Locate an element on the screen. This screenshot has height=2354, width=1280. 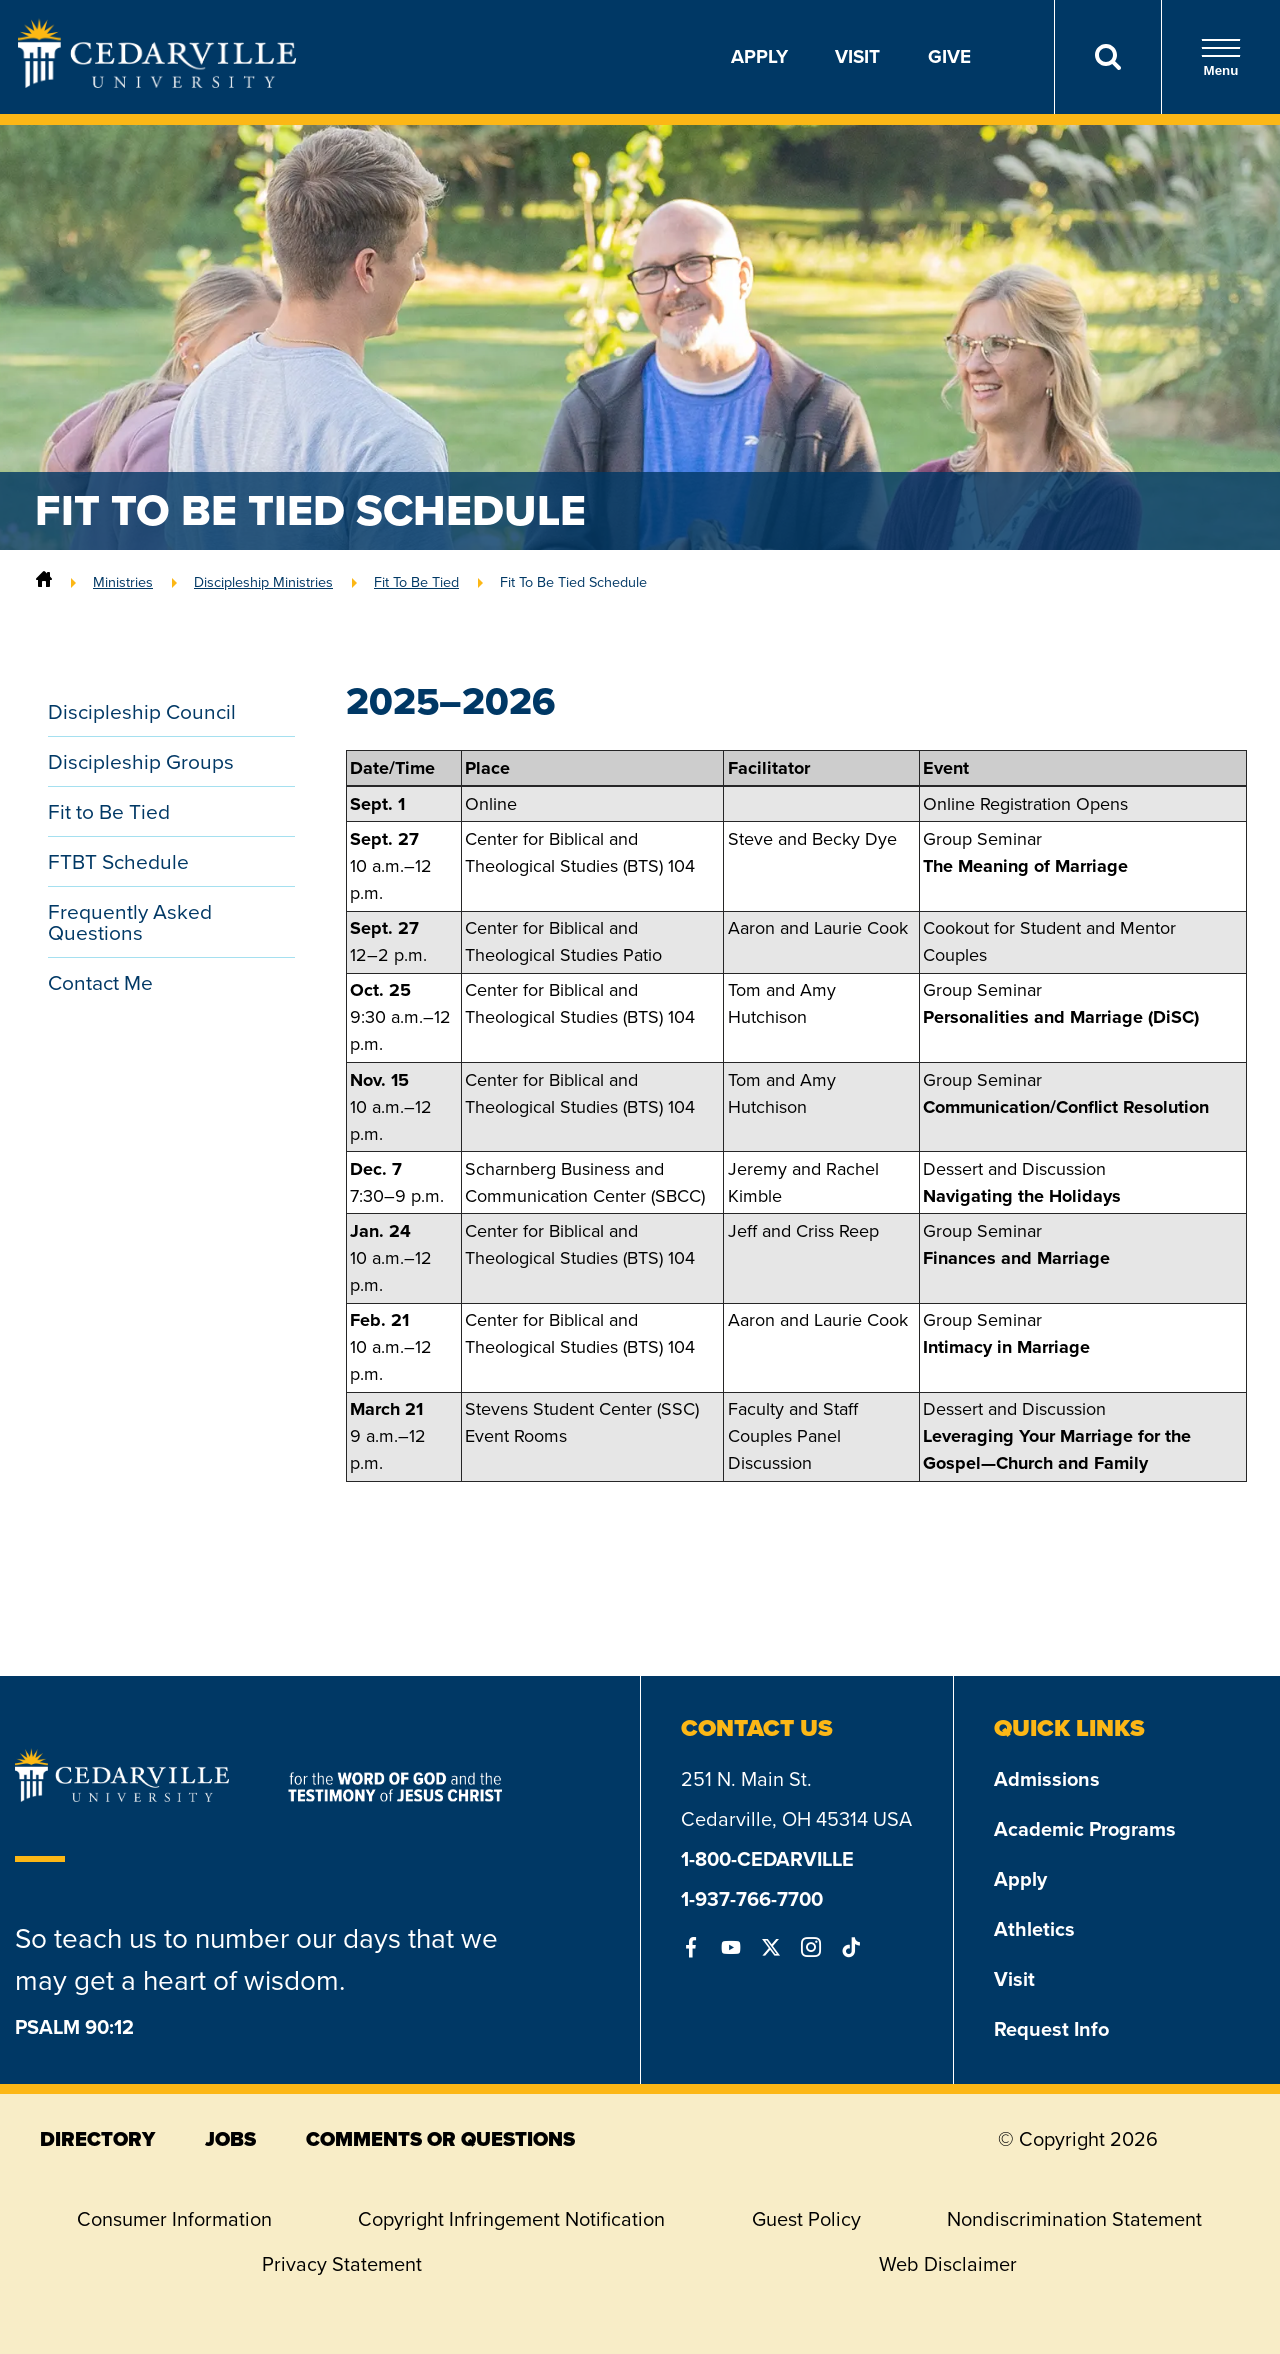
Discipleship Ministries is located at coordinates (263, 582).